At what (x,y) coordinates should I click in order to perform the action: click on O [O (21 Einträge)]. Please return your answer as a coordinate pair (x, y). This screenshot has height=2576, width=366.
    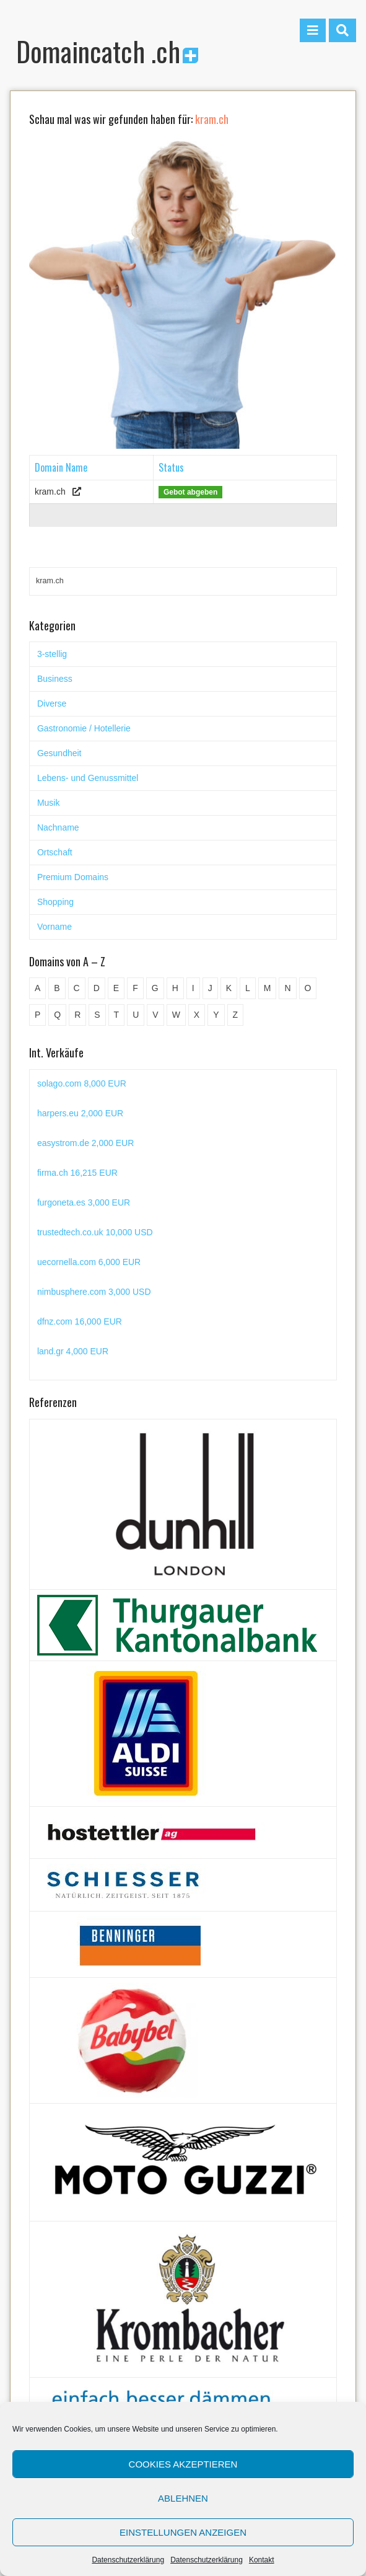
    Looking at the image, I should click on (308, 988).